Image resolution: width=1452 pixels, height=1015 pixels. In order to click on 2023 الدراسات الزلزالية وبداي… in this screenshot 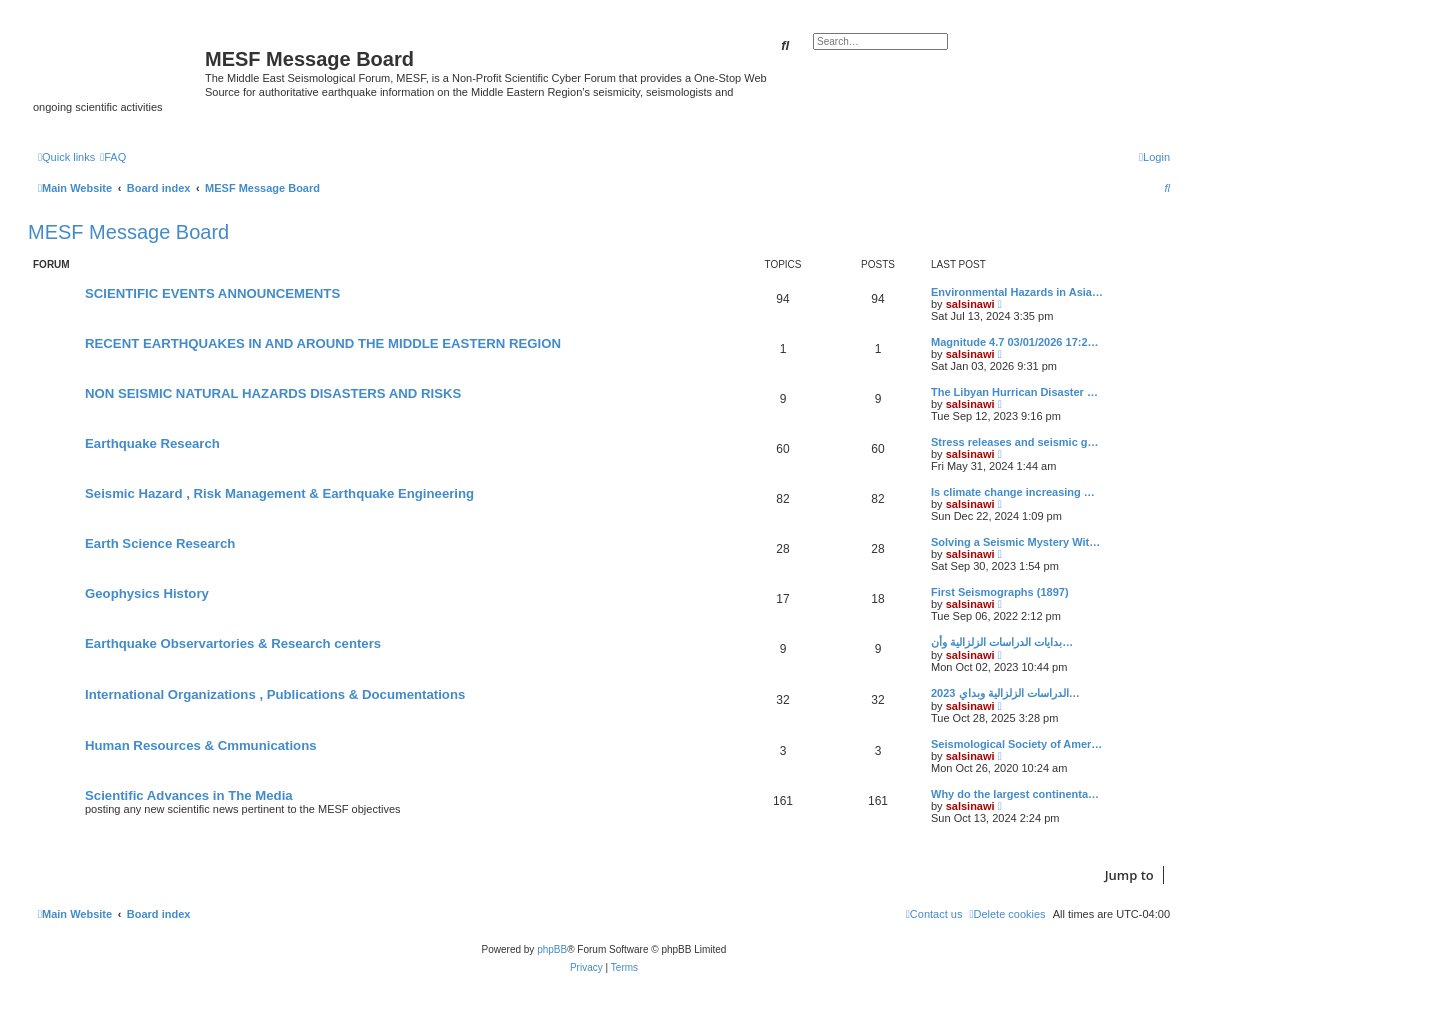, I will do `click(1005, 693)`.